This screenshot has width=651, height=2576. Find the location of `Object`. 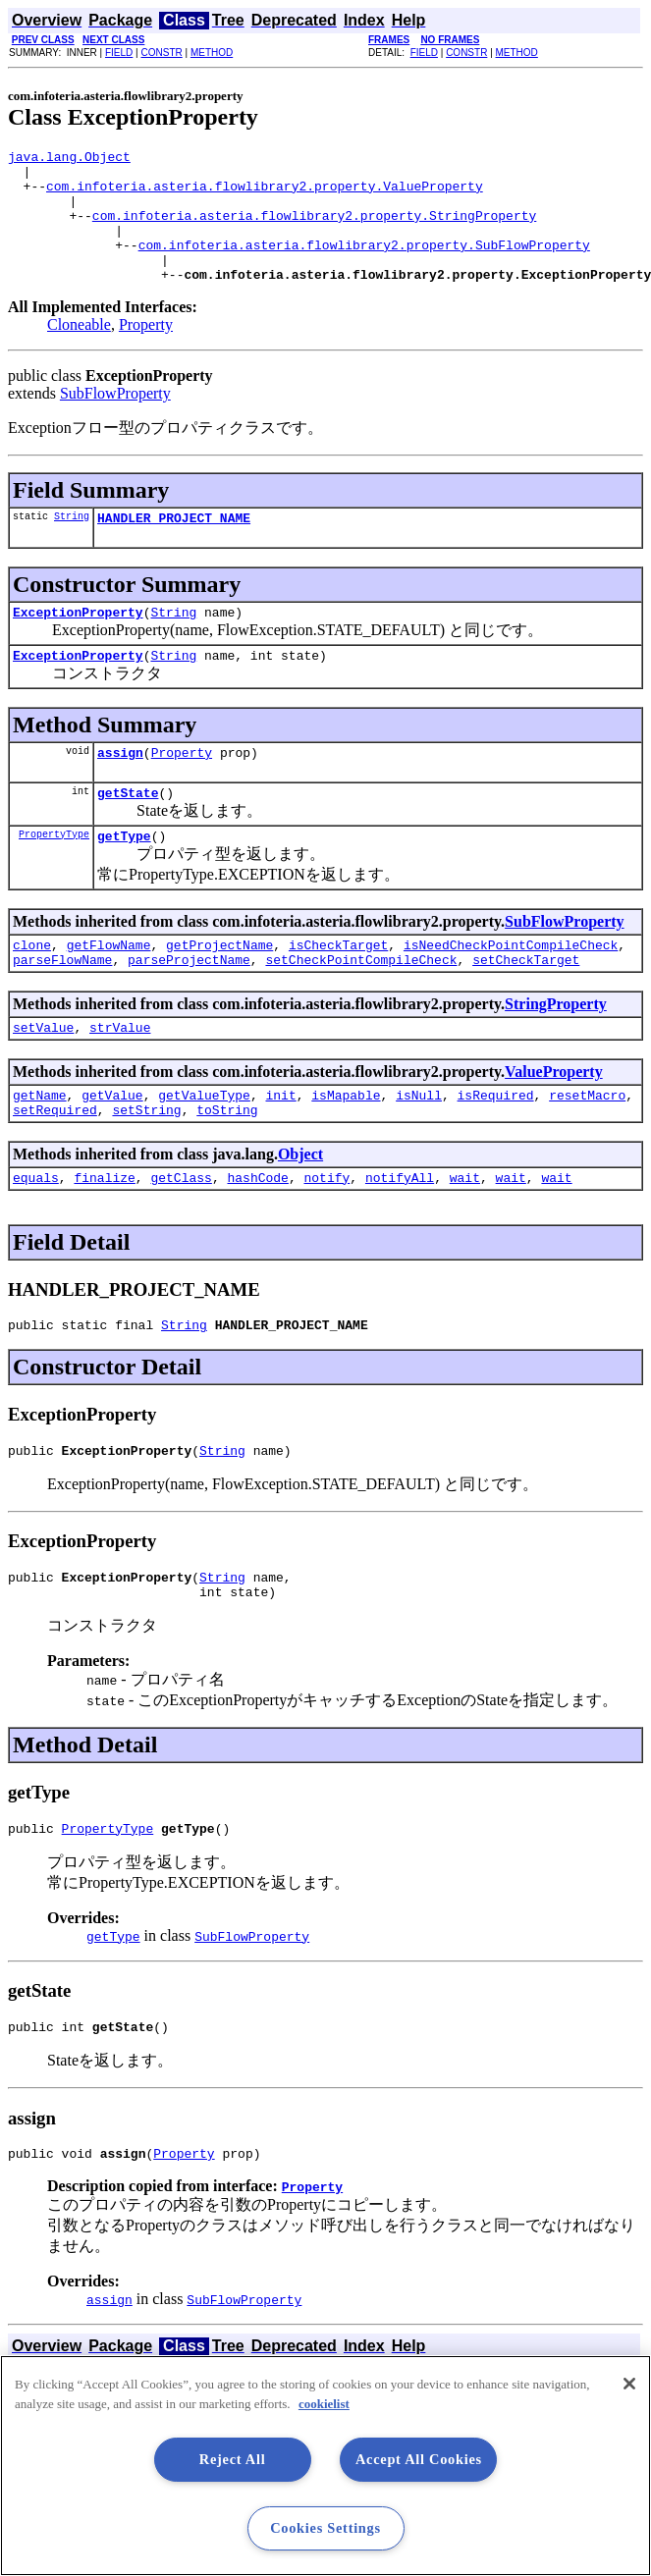

Object is located at coordinates (300, 1213).